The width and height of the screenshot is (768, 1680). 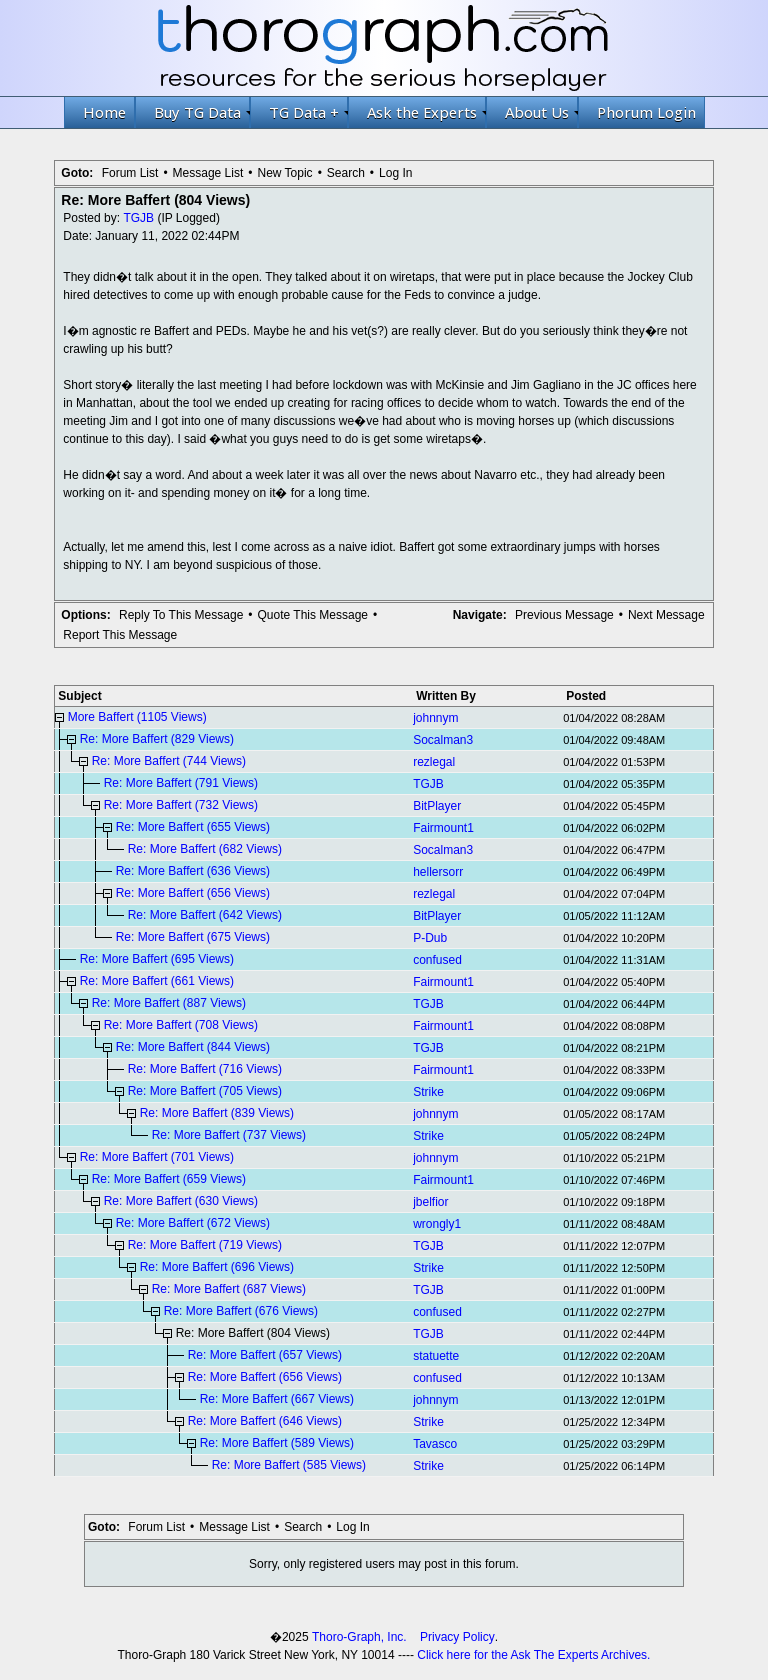 I want to click on Re: More Baffert (737 Views), so click(x=229, y=1135).